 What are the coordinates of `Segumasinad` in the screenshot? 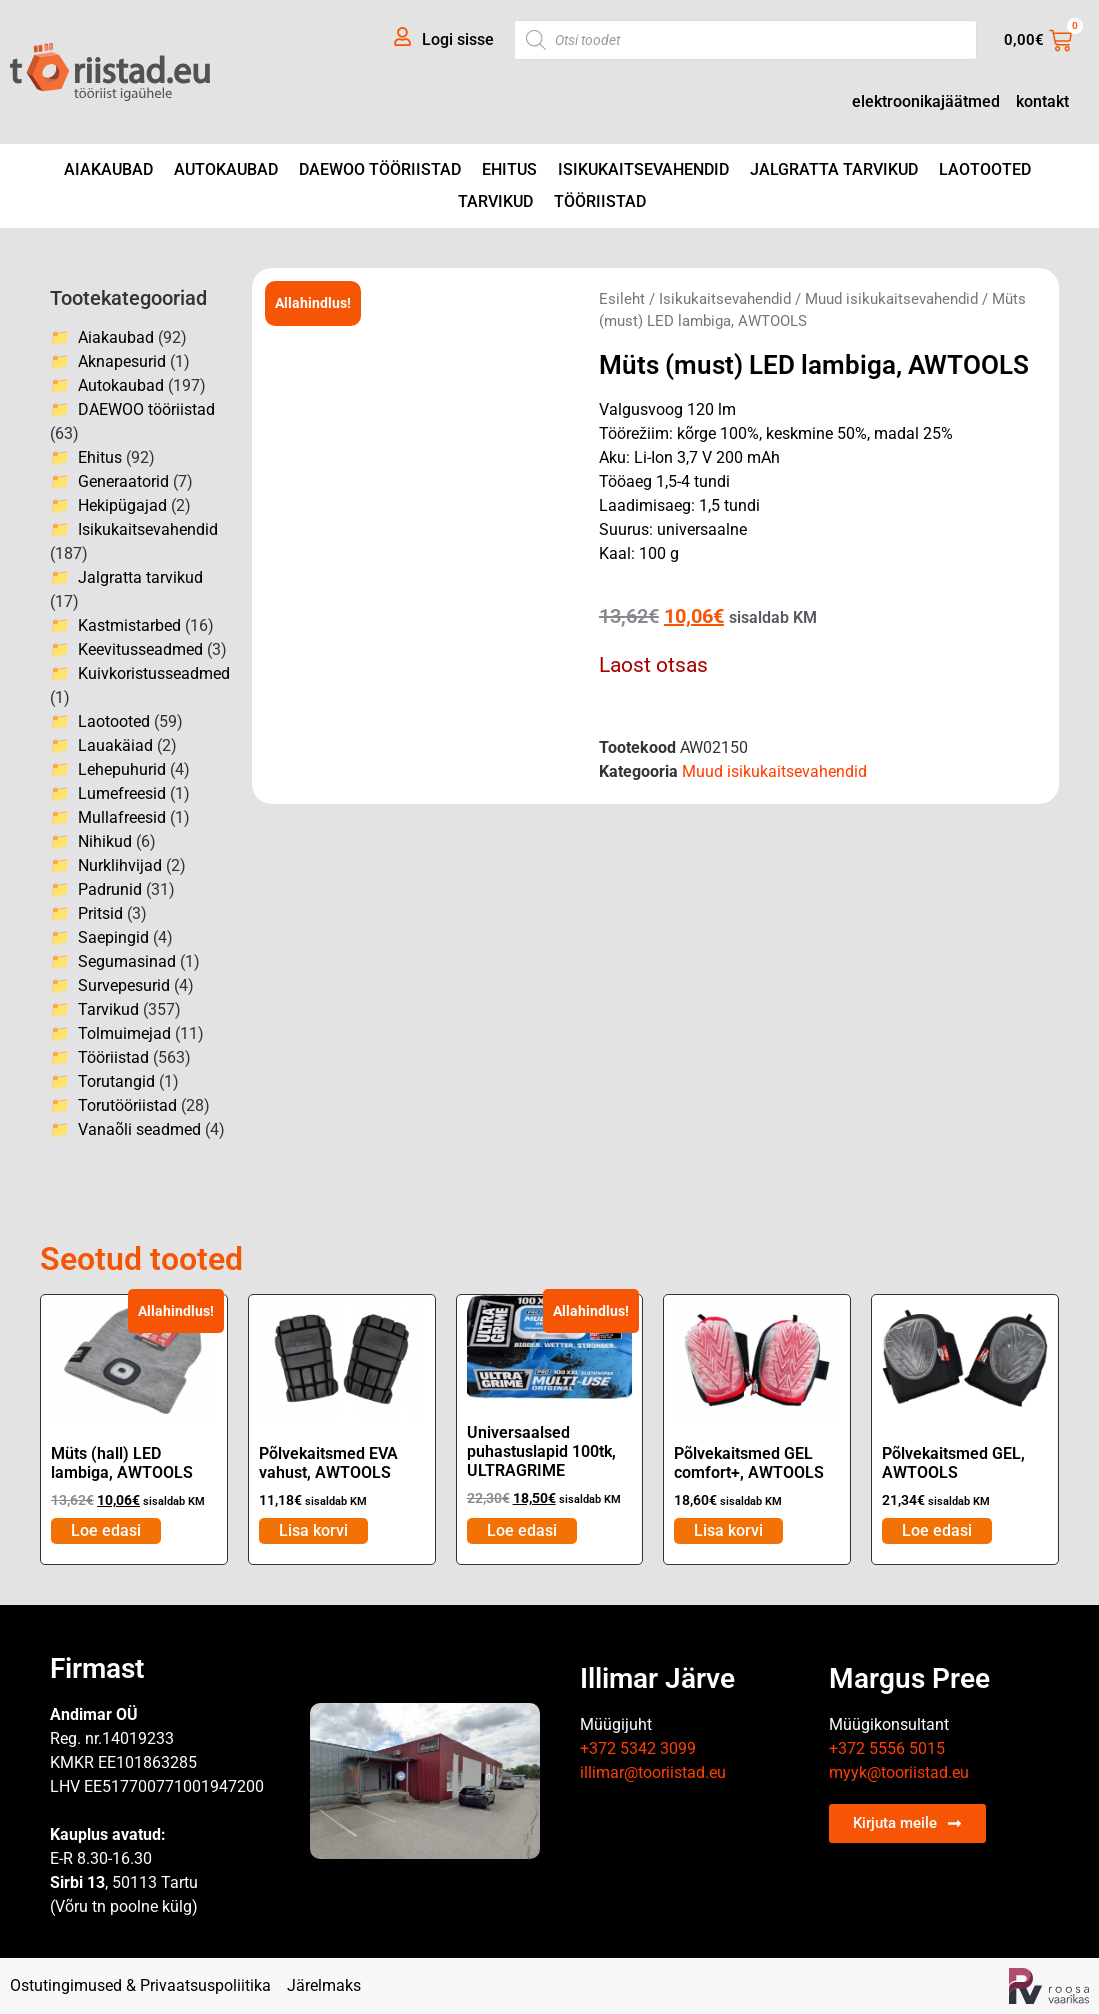 It's located at (127, 961).